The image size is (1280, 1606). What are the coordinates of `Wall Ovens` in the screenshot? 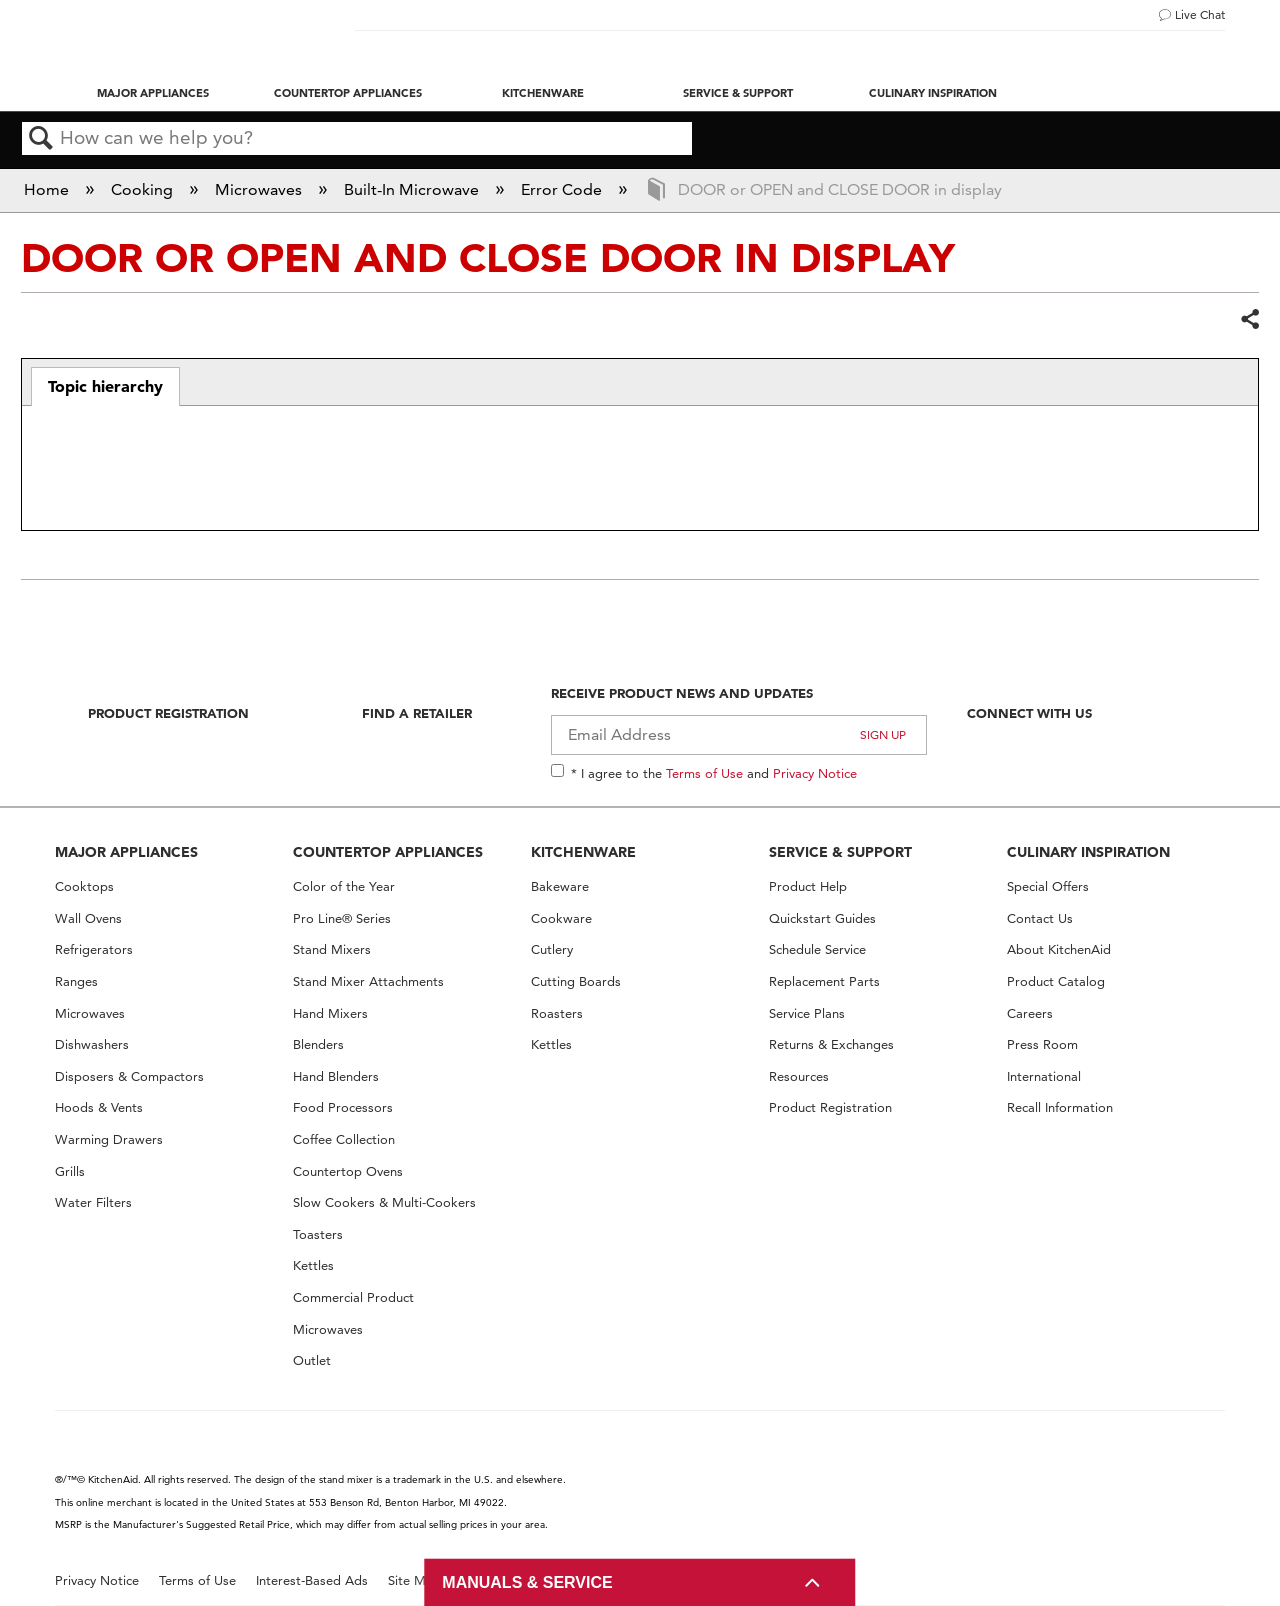 It's located at (88, 918).